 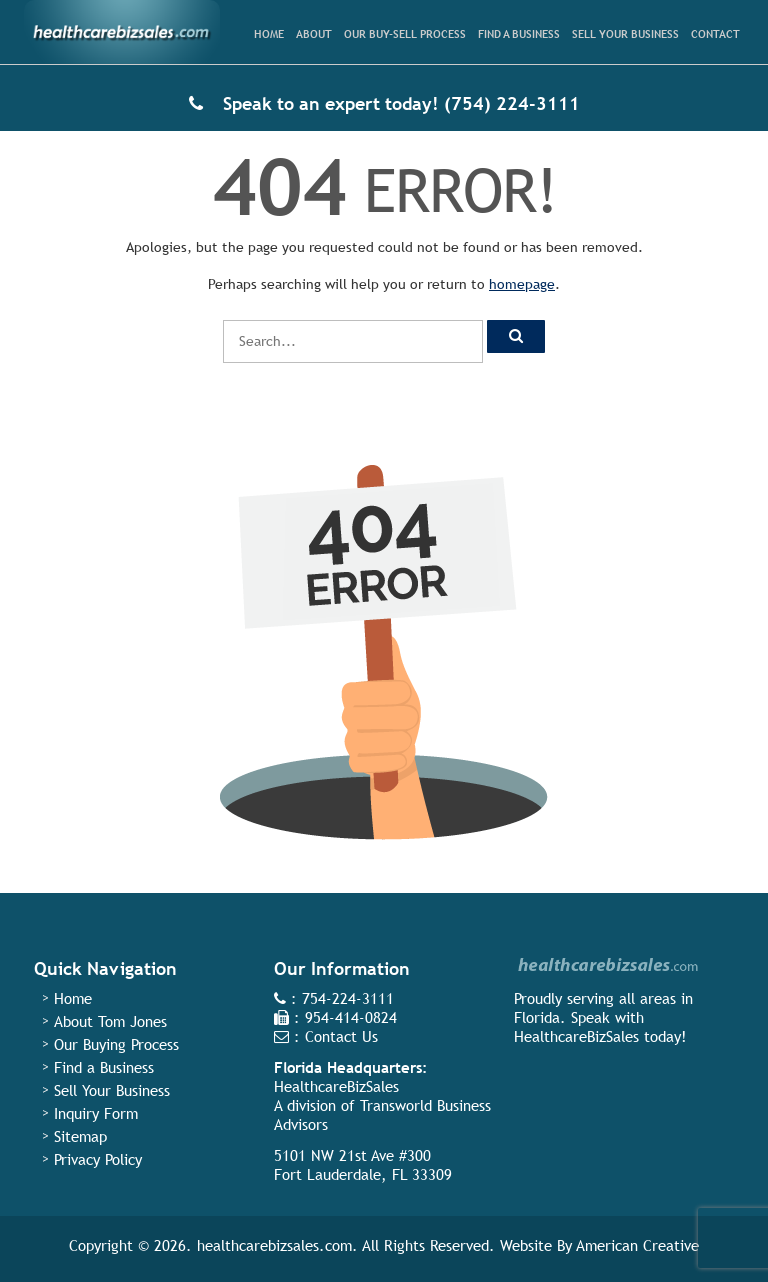 I want to click on (754) 224-3111, so click(x=512, y=103).